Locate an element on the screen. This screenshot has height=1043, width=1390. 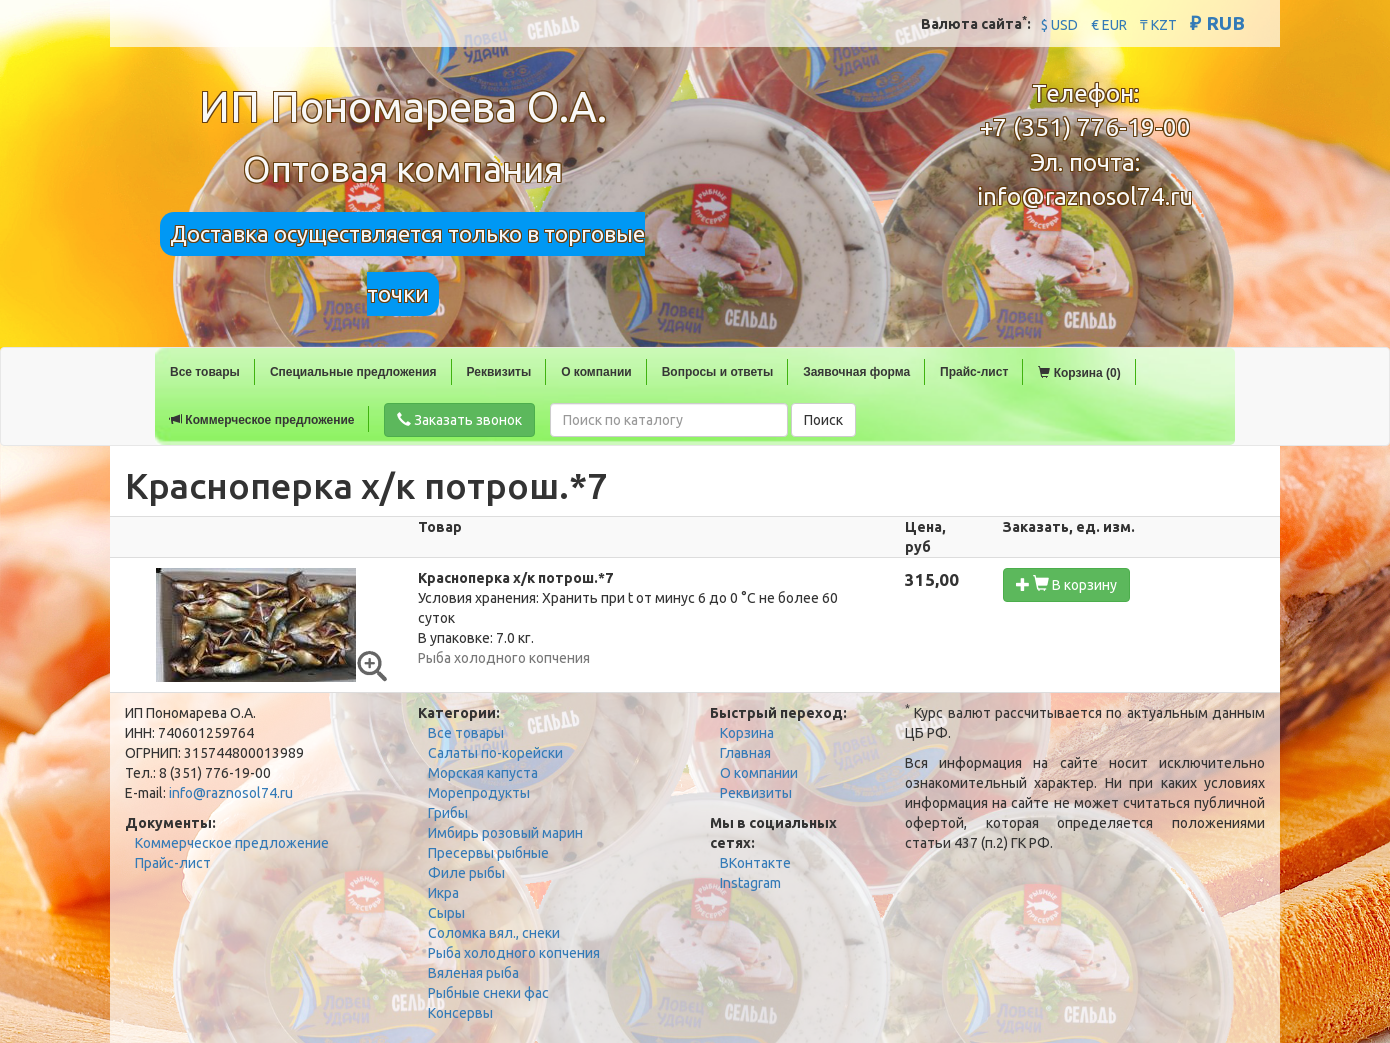
Морская капуста is located at coordinates (483, 773).